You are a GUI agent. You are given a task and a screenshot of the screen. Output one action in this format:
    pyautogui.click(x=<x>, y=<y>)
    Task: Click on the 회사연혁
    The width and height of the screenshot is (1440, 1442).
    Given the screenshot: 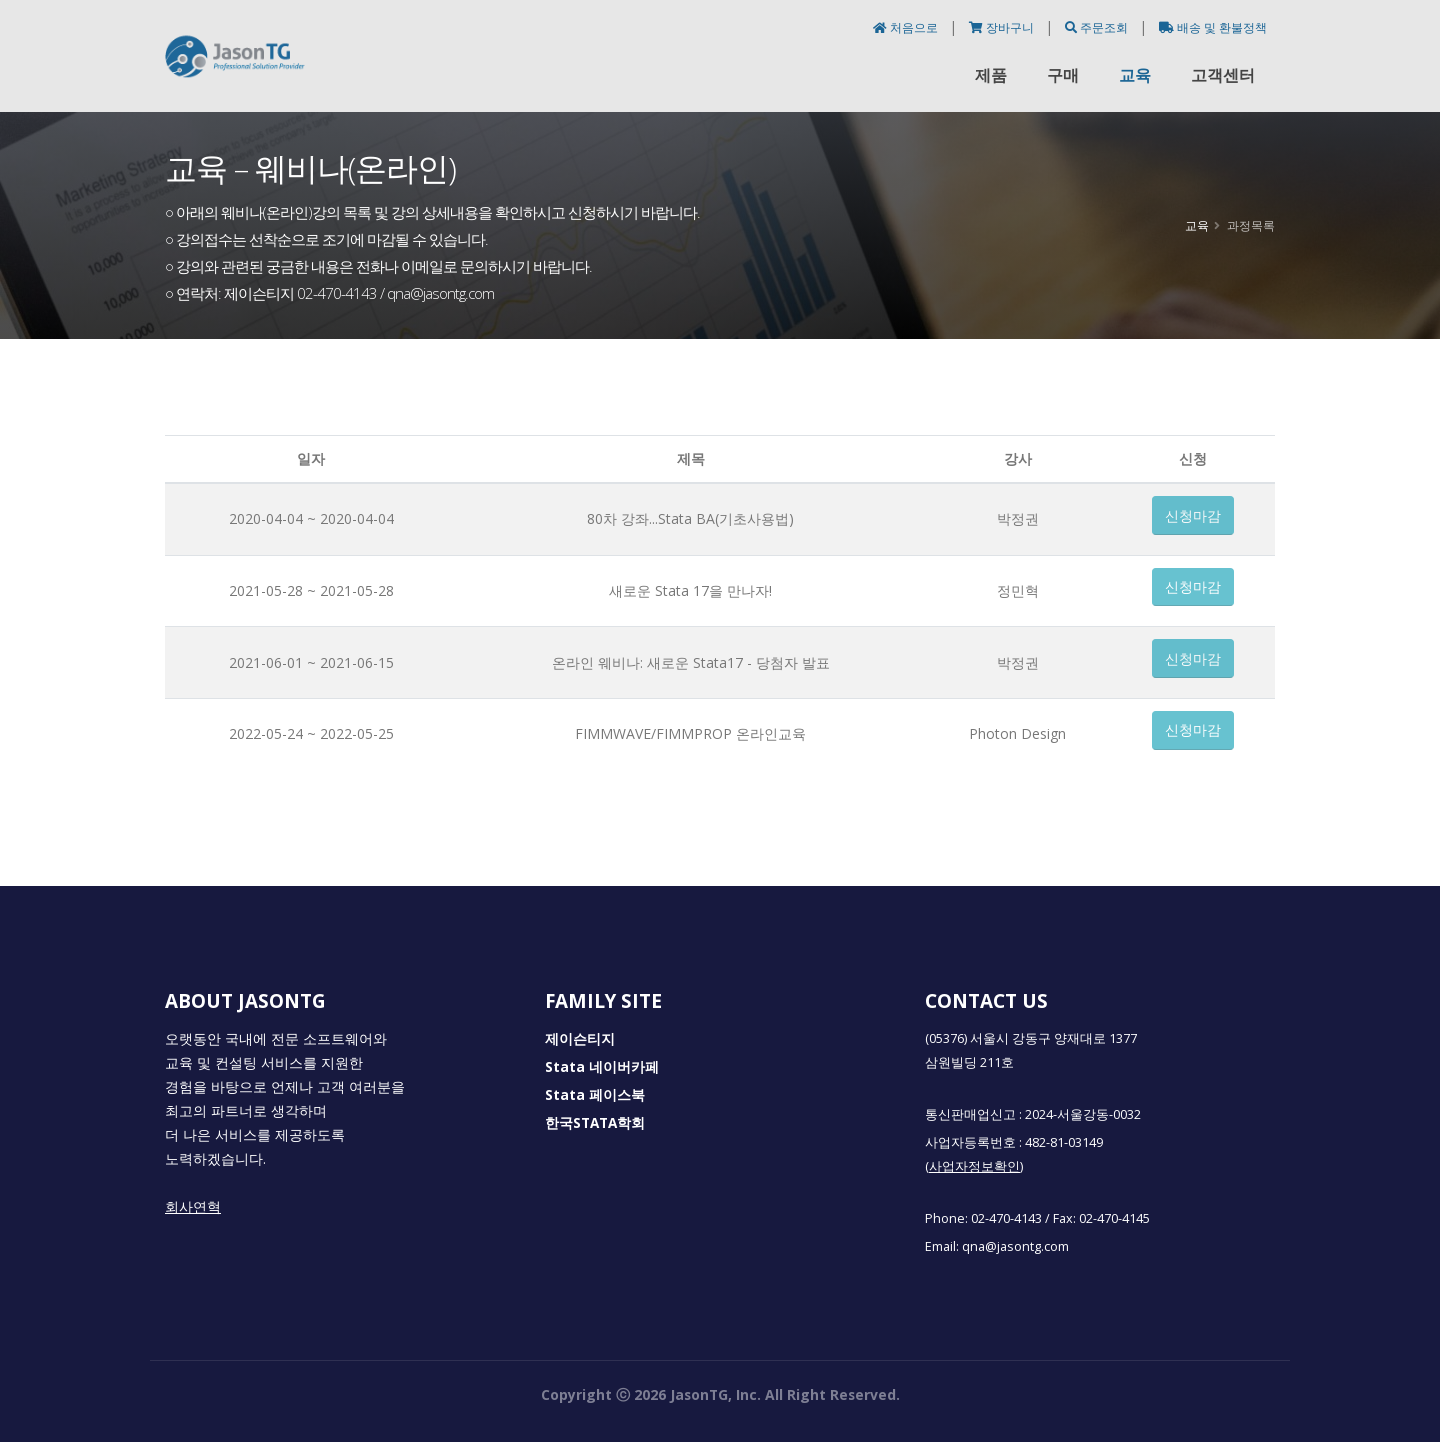 What is the action you would take?
    pyautogui.click(x=193, y=1207)
    